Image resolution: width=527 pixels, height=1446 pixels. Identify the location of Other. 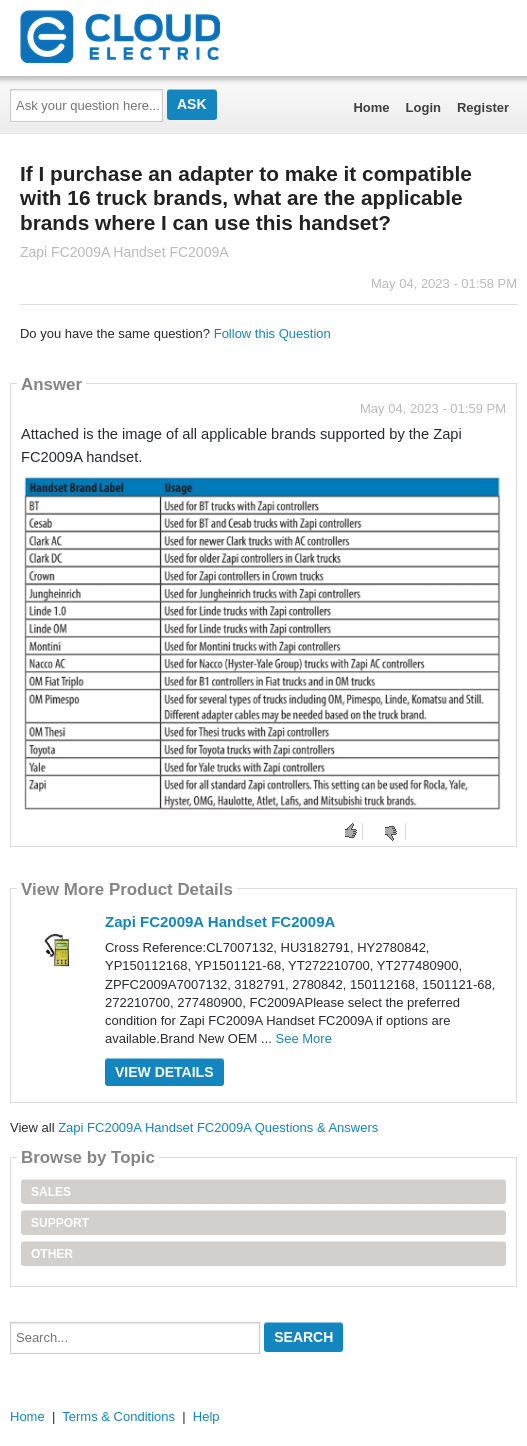
(52, 1254).